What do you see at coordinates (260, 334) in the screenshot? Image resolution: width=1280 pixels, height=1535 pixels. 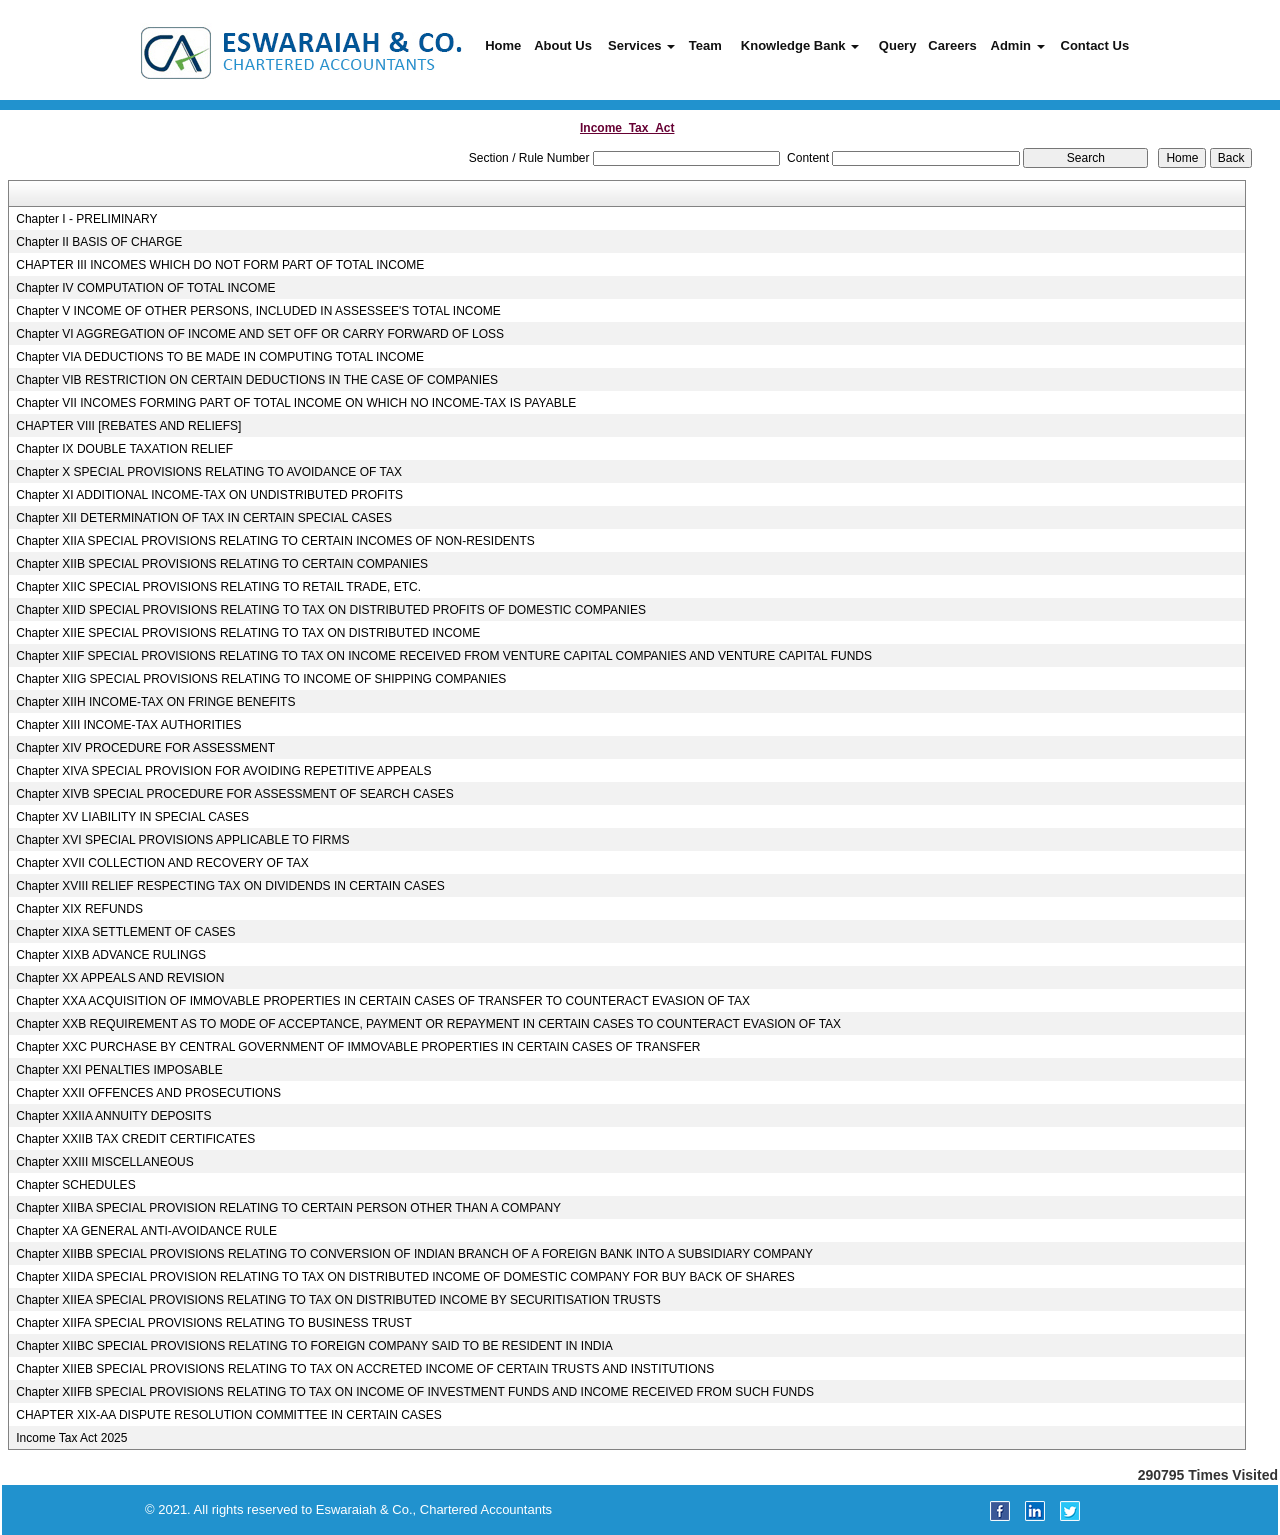 I see `Chapter VI AGGREGATION OF INCOME AND SET OFF OR CARRY FORWARD OF LOSS` at bounding box center [260, 334].